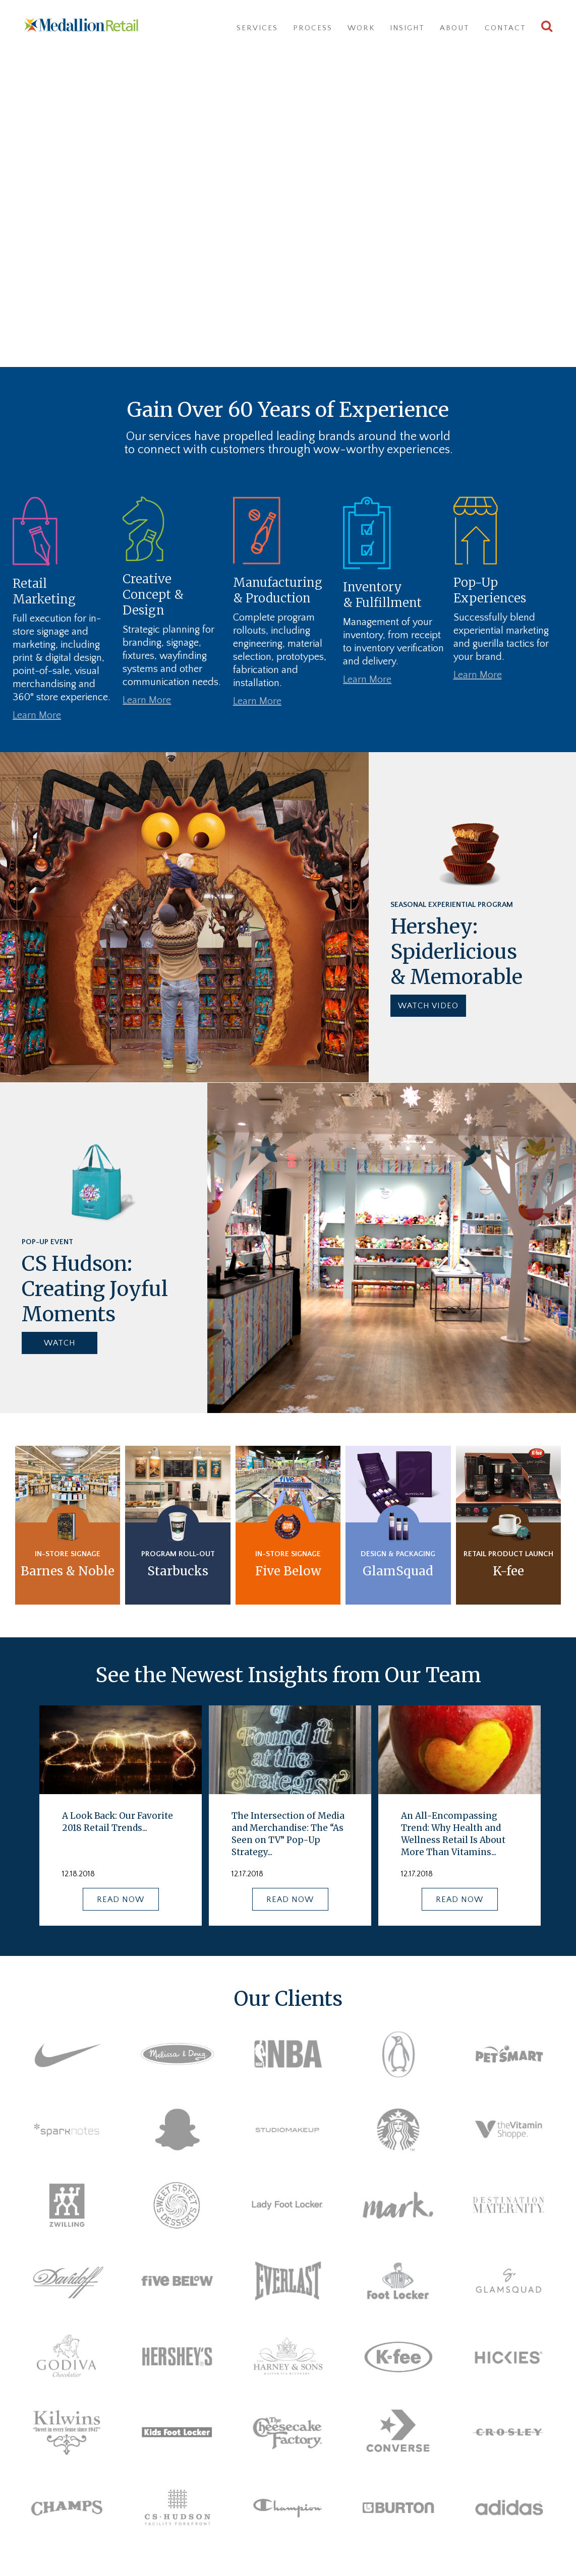 This screenshot has height=2576, width=576. Describe the element at coordinates (407, 28) in the screenshot. I see `Insight` at that location.